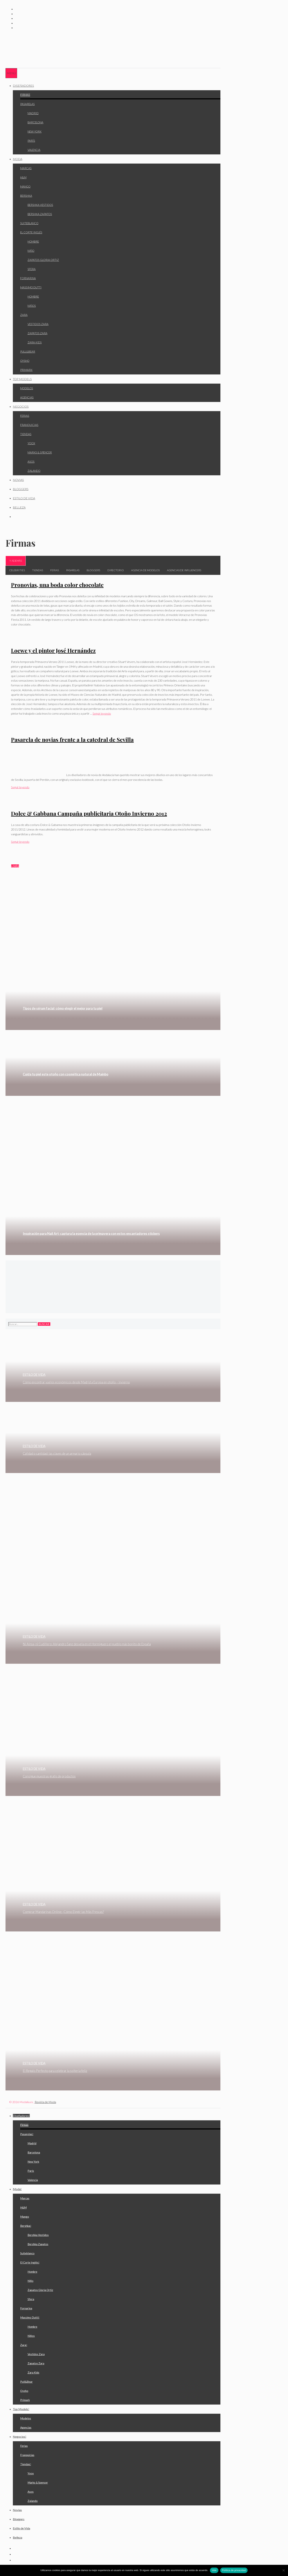 The height and width of the screenshot is (2576, 288). What do you see at coordinates (33, 113) in the screenshot?
I see `Madrid` at bounding box center [33, 113].